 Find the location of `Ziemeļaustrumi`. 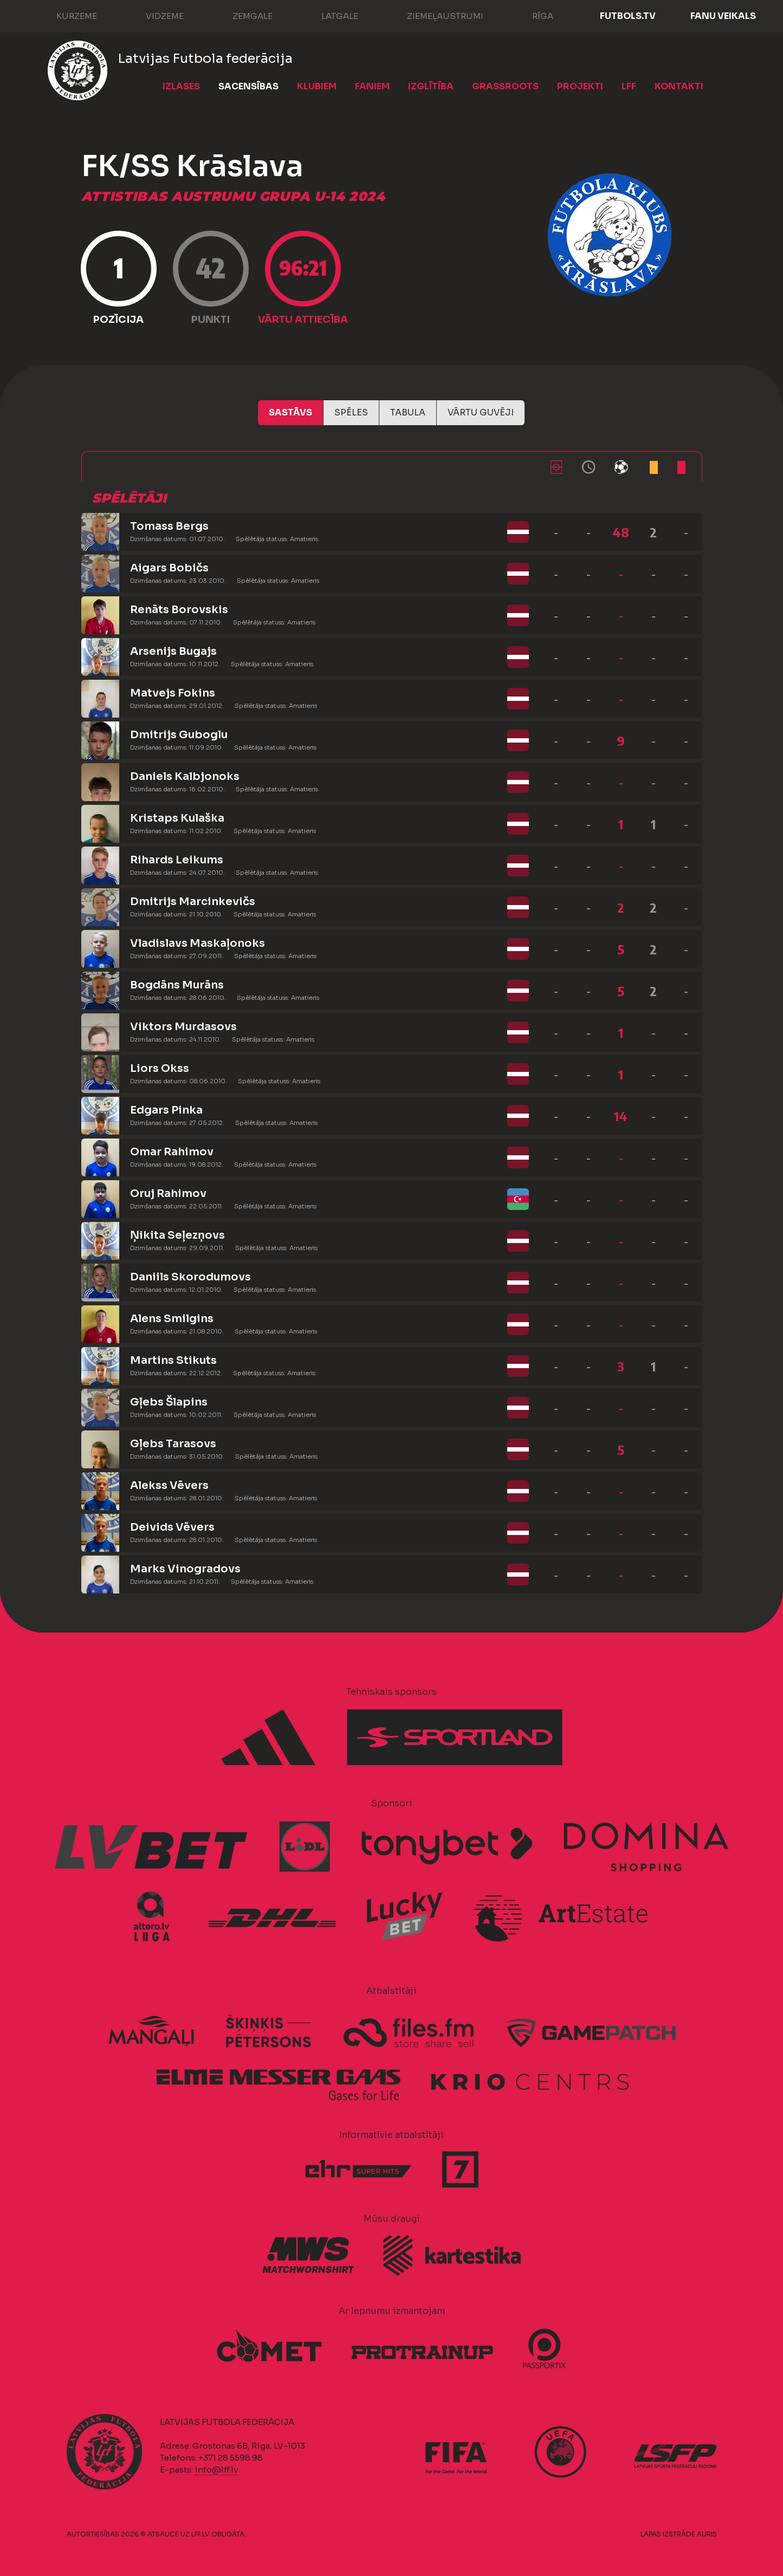

Ziemeļaustrumi is located at coordinates (434, 15).